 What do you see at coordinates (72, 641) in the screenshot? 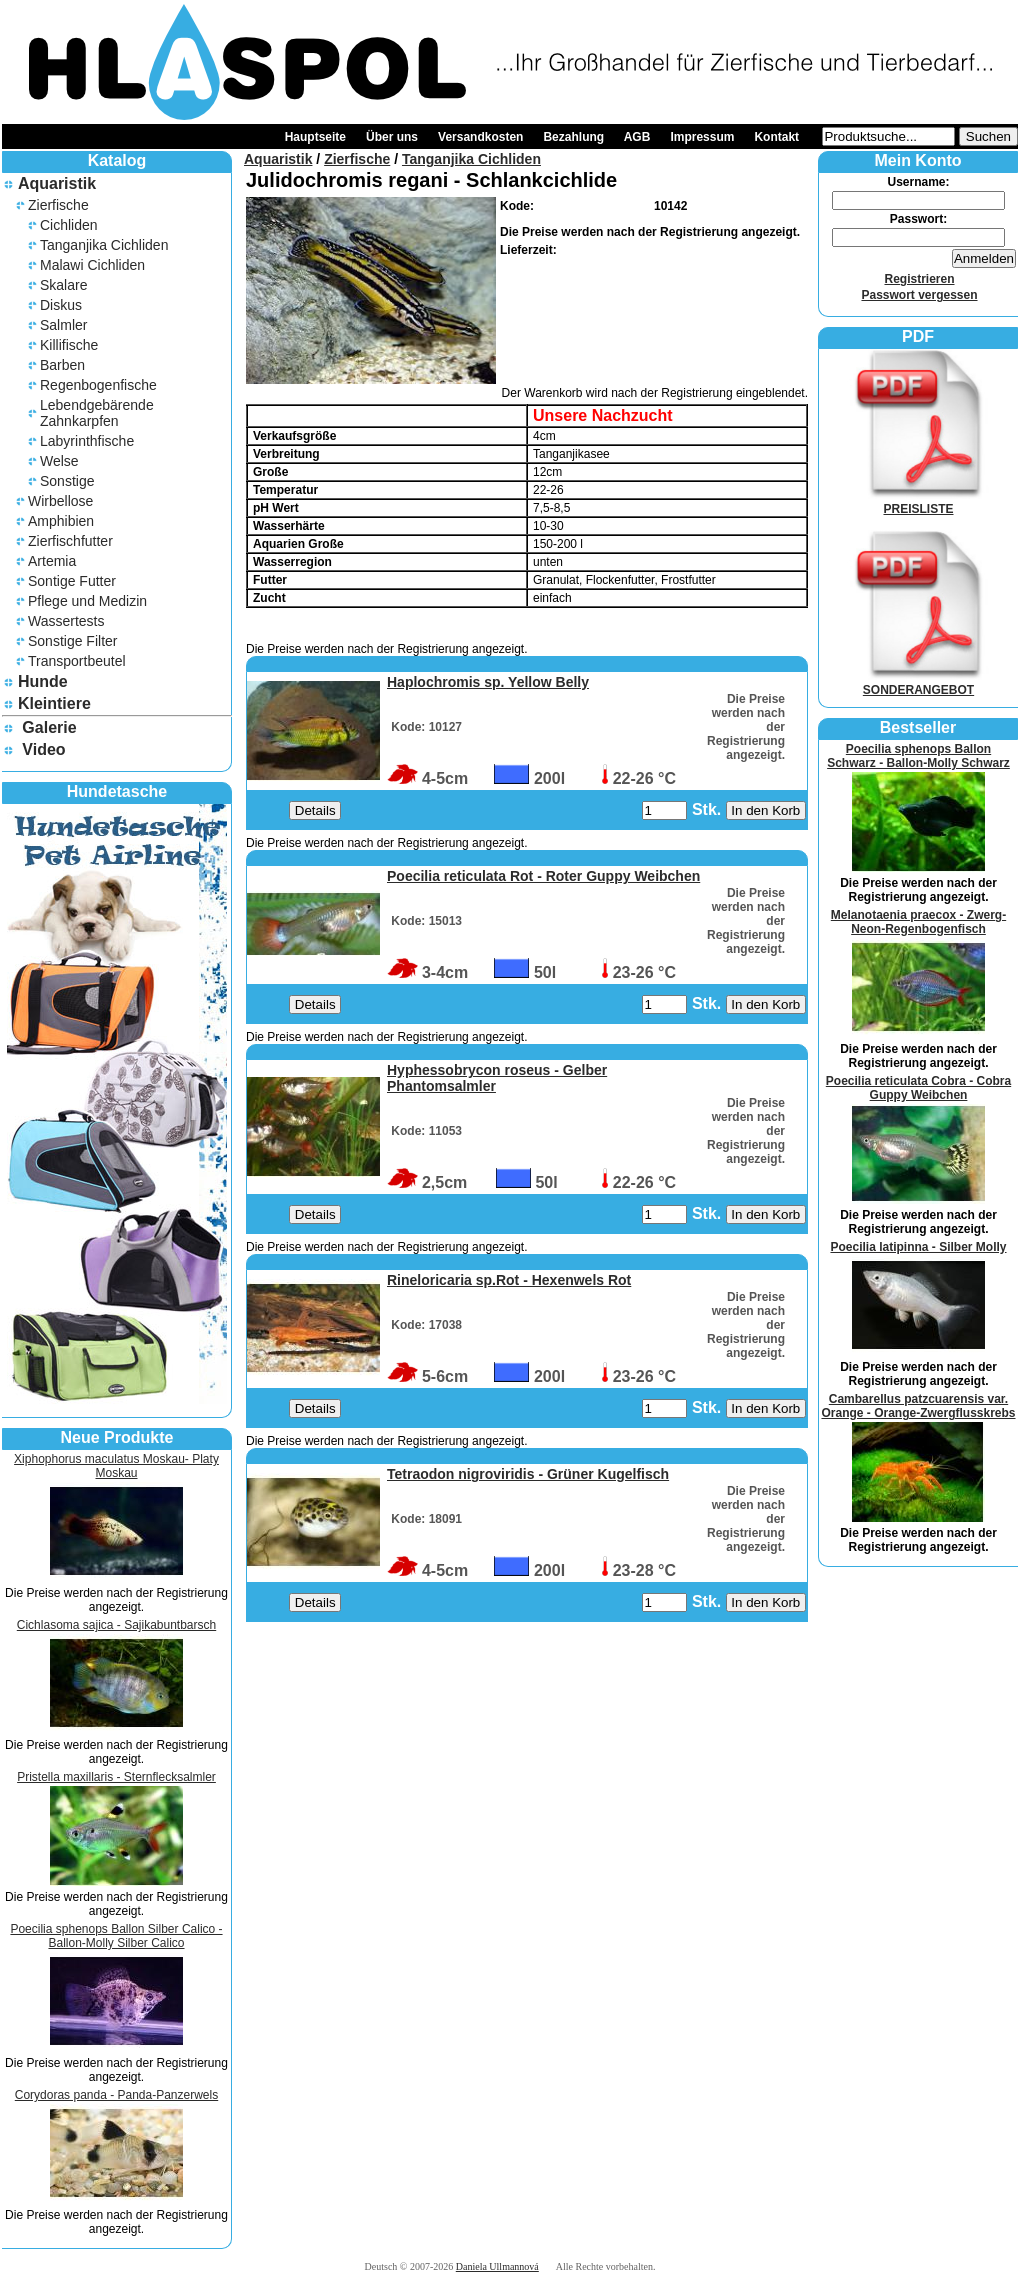
I see `Sonstige Filter` at bounding box center [72, 641].